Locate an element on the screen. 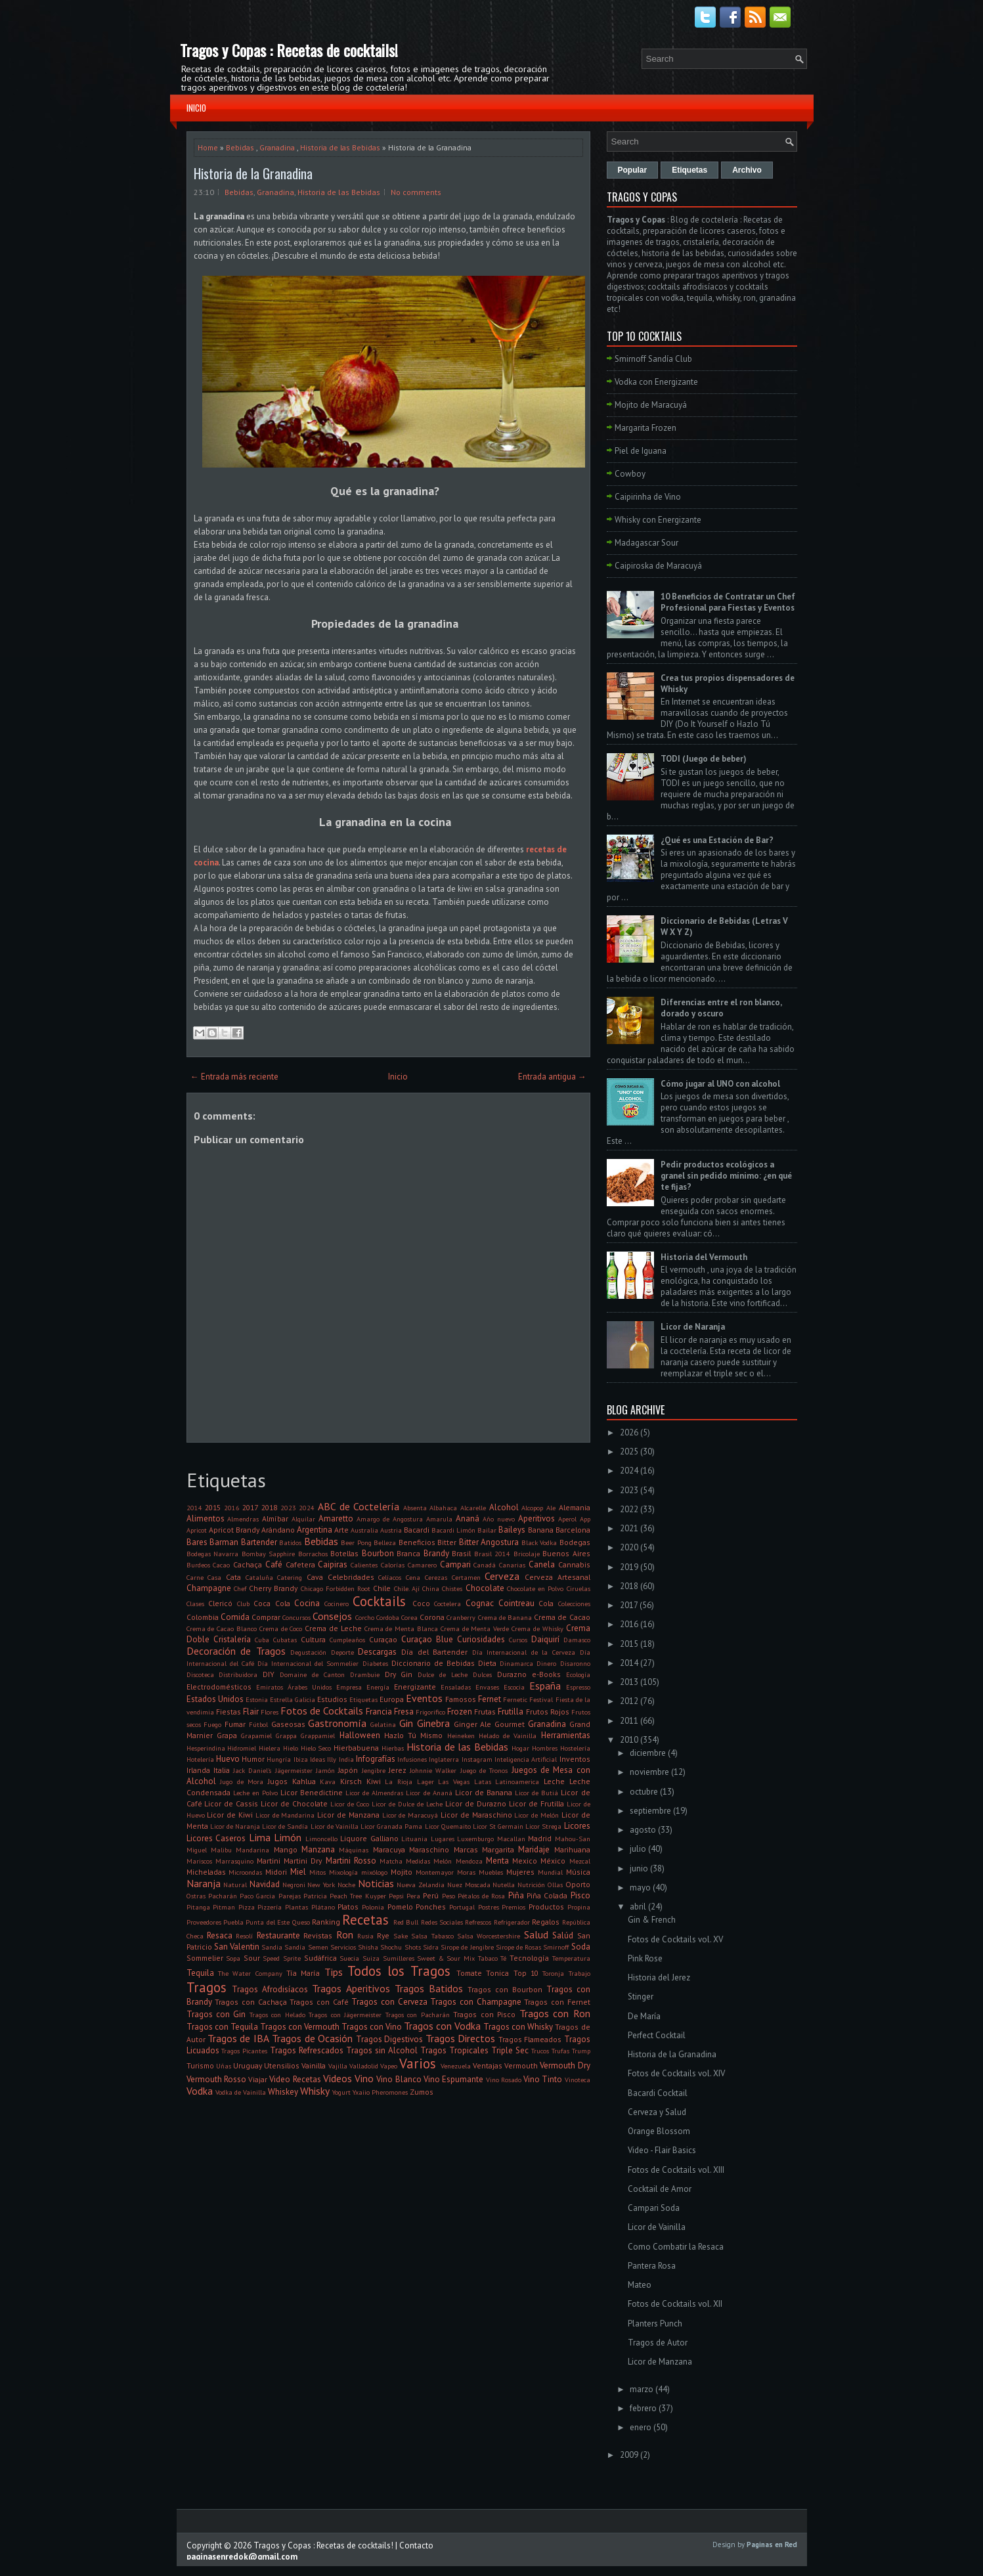  Vajilla is located at coordinates (337, 2065).